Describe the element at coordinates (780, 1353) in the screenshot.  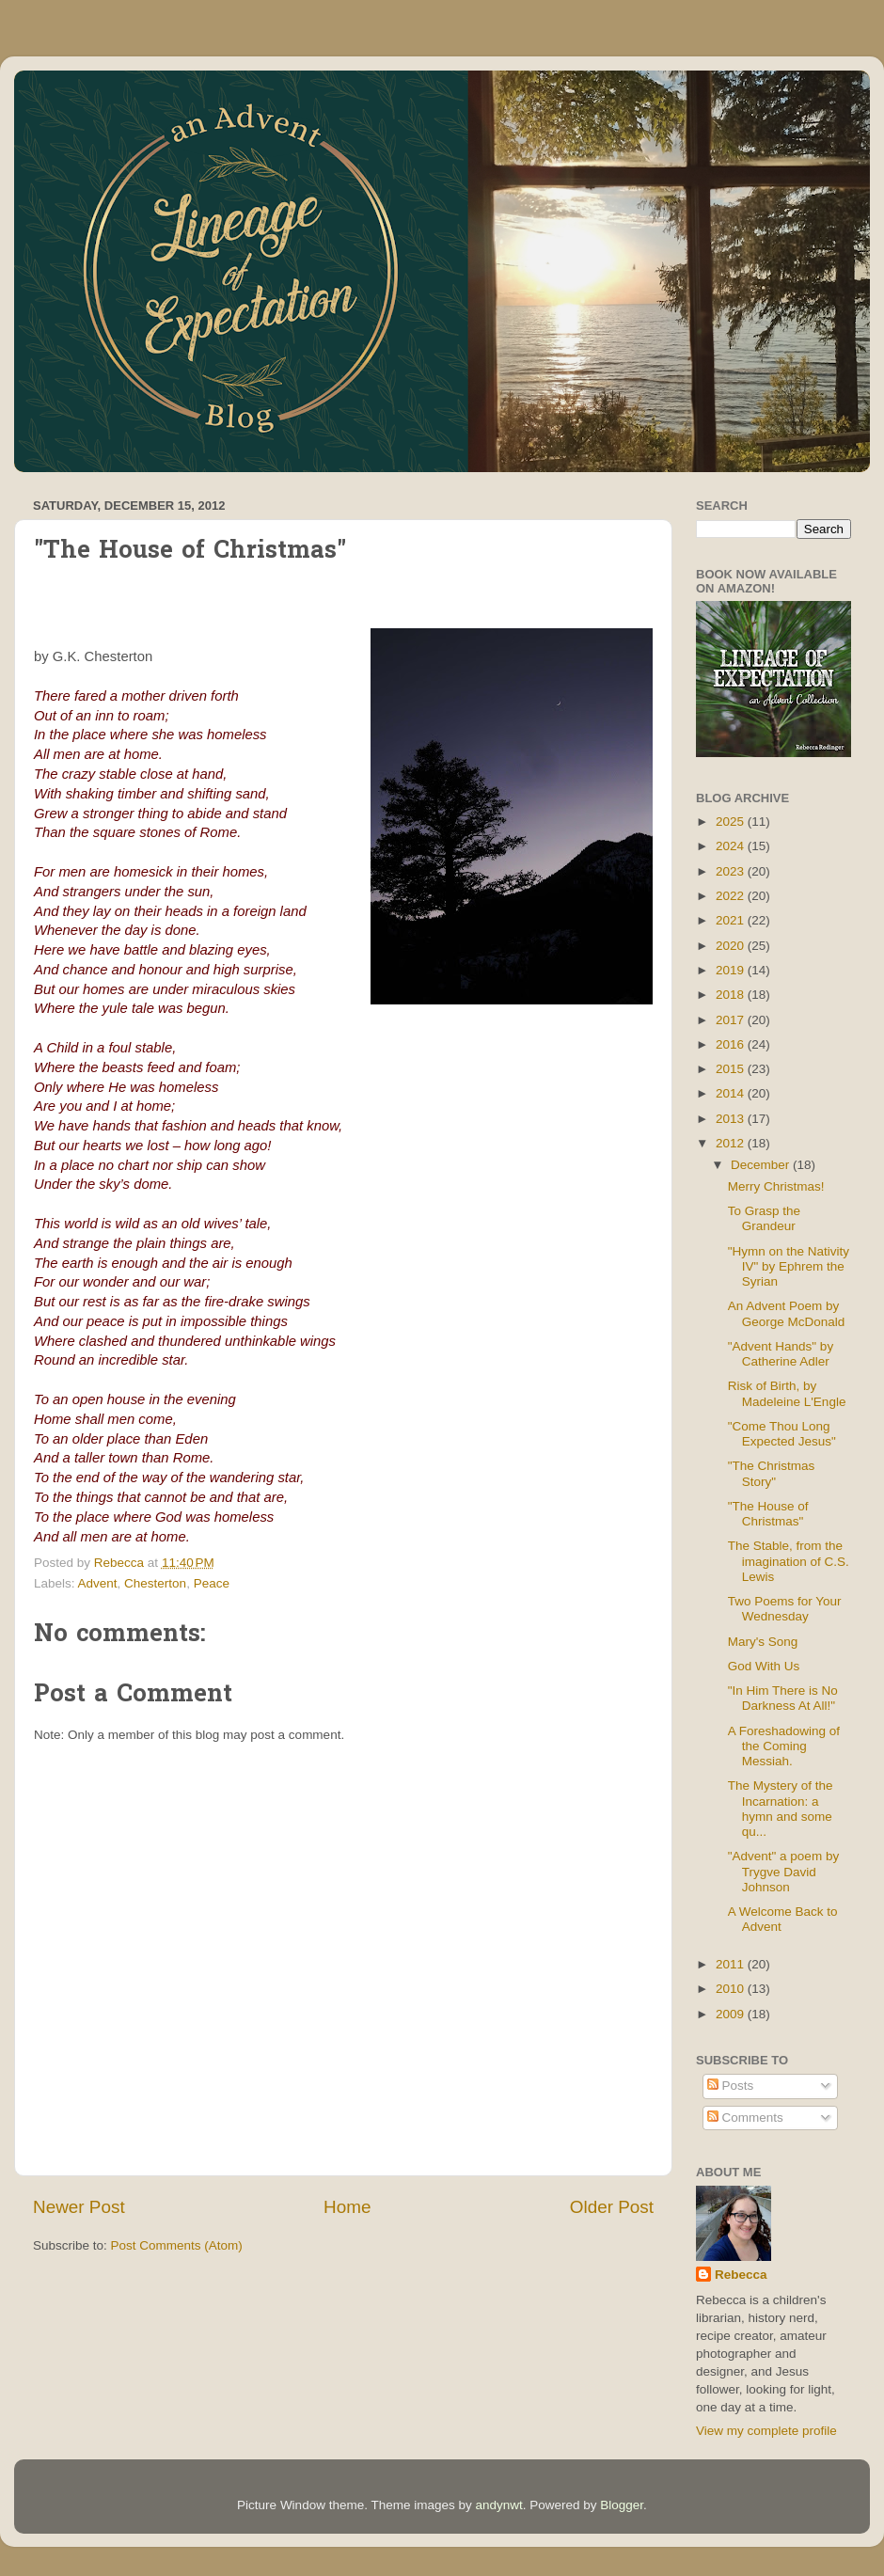
I see `"Advent Hands" by Catherine Adler` at that location.